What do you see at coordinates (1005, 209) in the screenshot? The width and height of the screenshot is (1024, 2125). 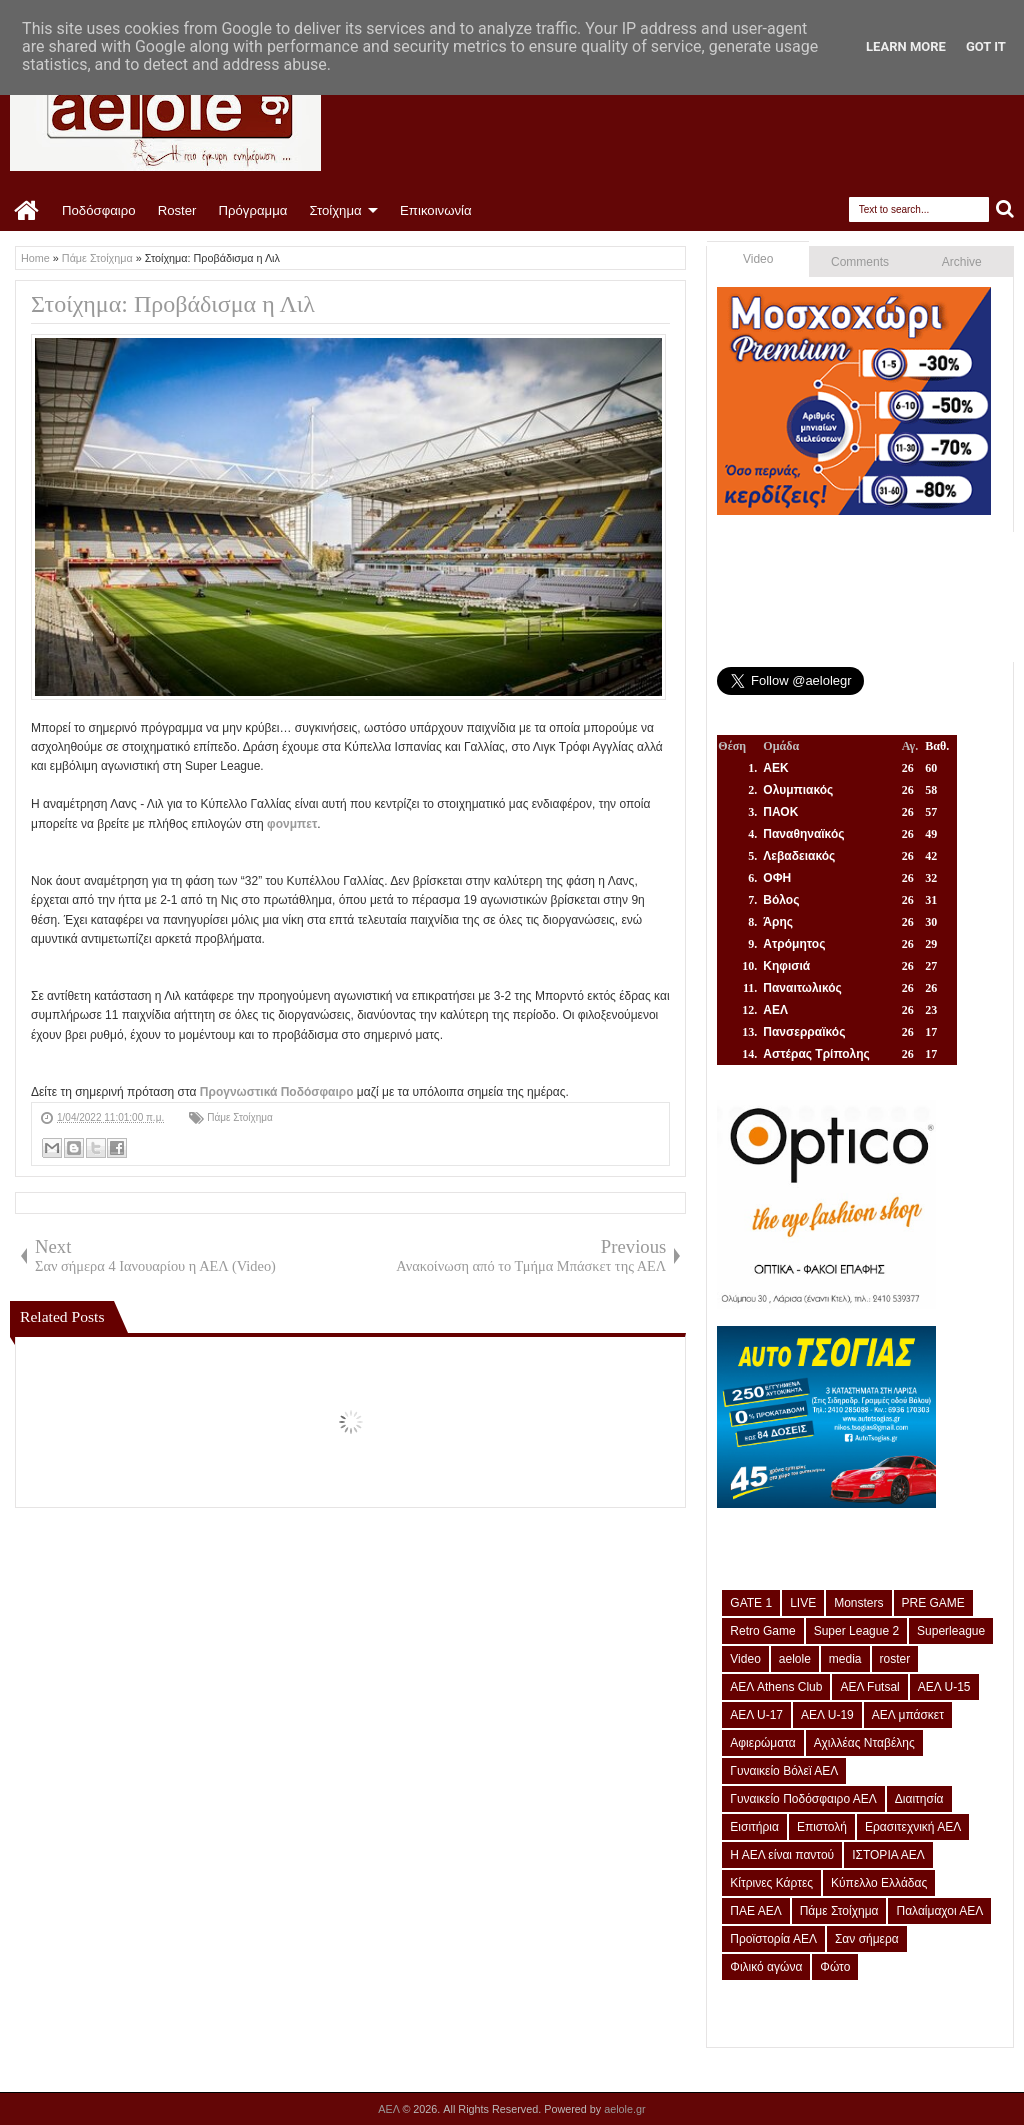 I see `Search` at bounding box center [1005, 209].